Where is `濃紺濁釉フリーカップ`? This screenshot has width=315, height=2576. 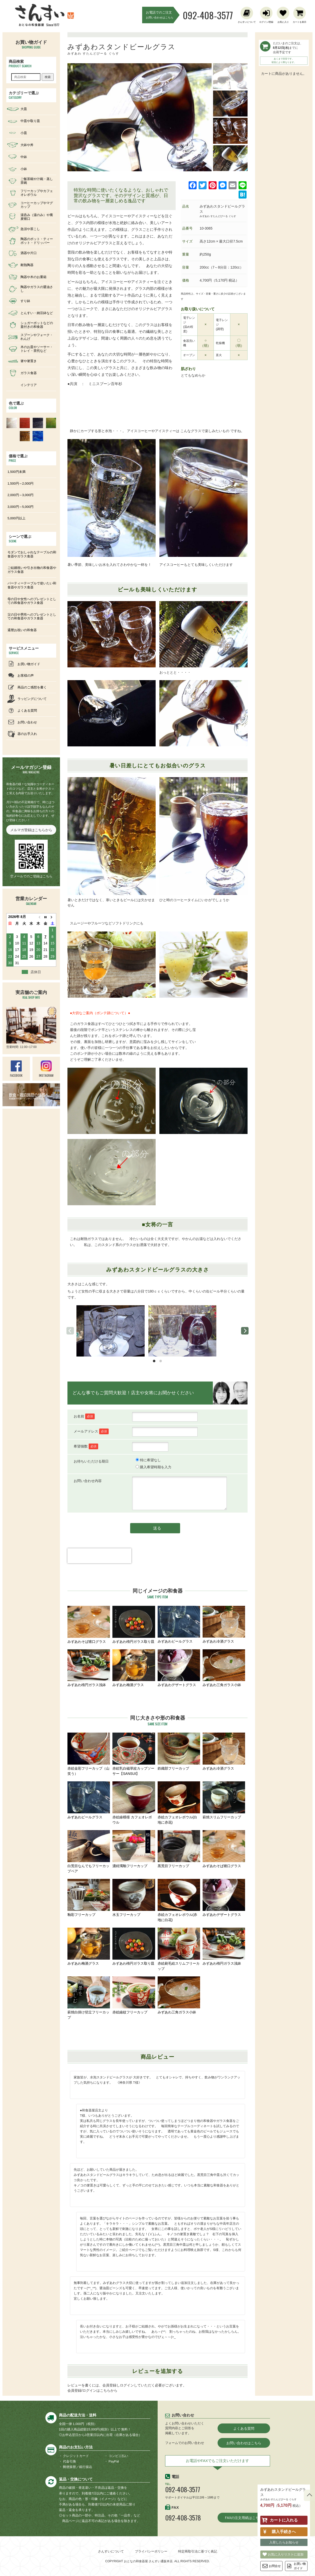 濃紺濁釉フリーカップ is located at coordinates (133, 1849).